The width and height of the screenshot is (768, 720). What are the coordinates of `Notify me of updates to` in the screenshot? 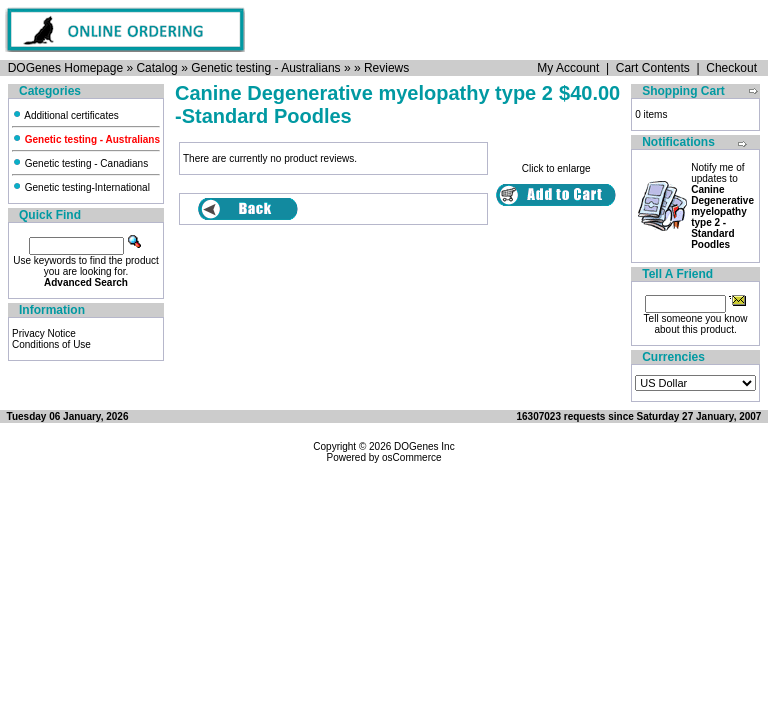 It's located at (722, 206).